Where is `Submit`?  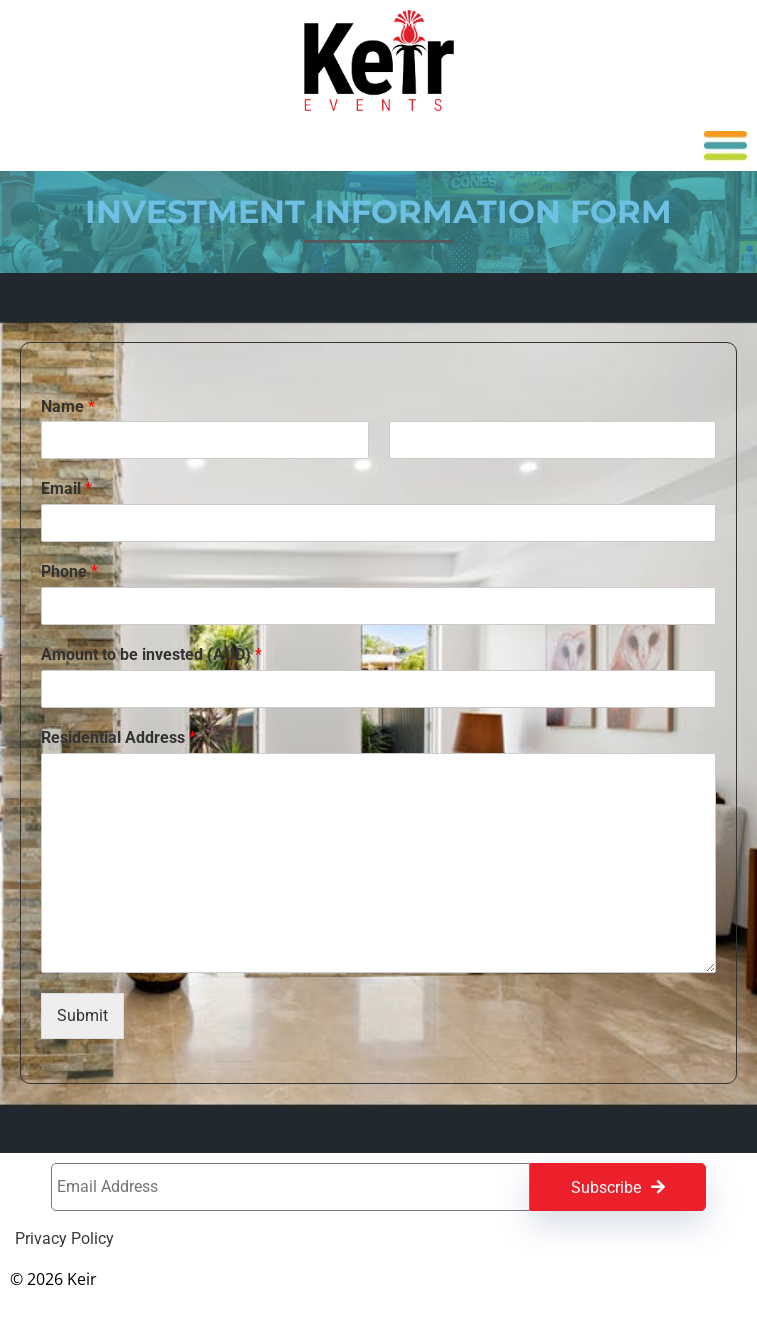
Submit is located at coordinates (82, 1015).